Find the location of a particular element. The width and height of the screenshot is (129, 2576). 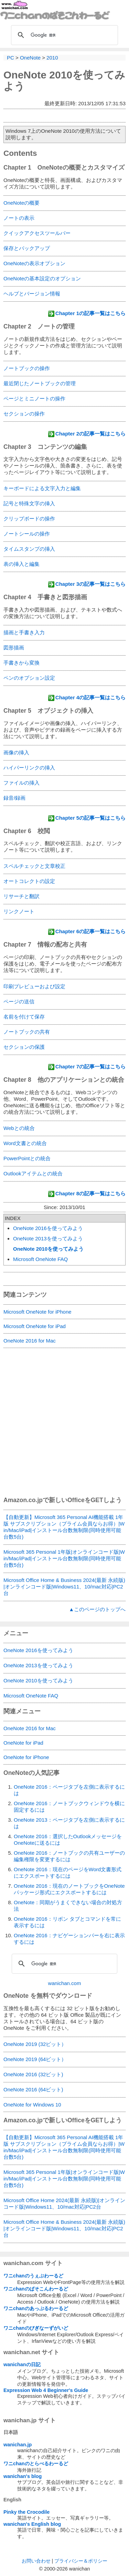

OneNote：同期がうまくできない場合の対処方法 is located at coordinates (68, 1905).